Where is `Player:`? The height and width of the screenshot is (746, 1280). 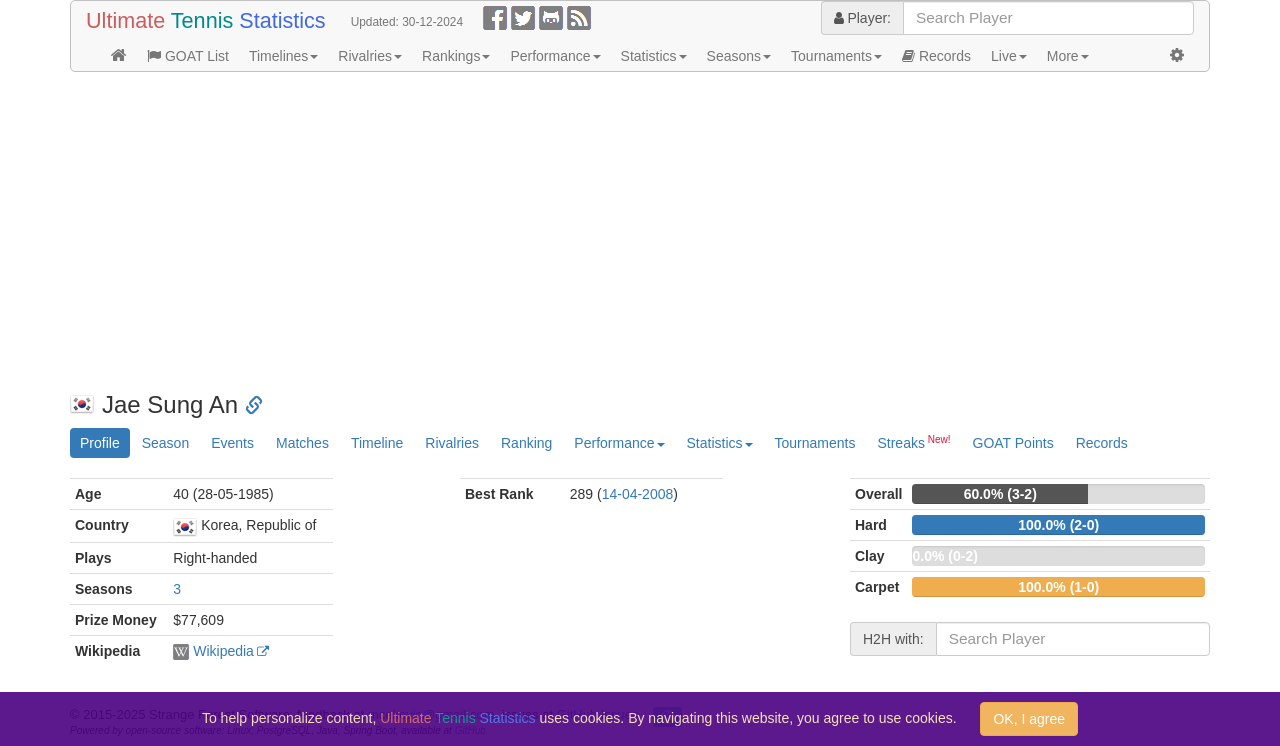
Player: is located at coordinates (862, 18).